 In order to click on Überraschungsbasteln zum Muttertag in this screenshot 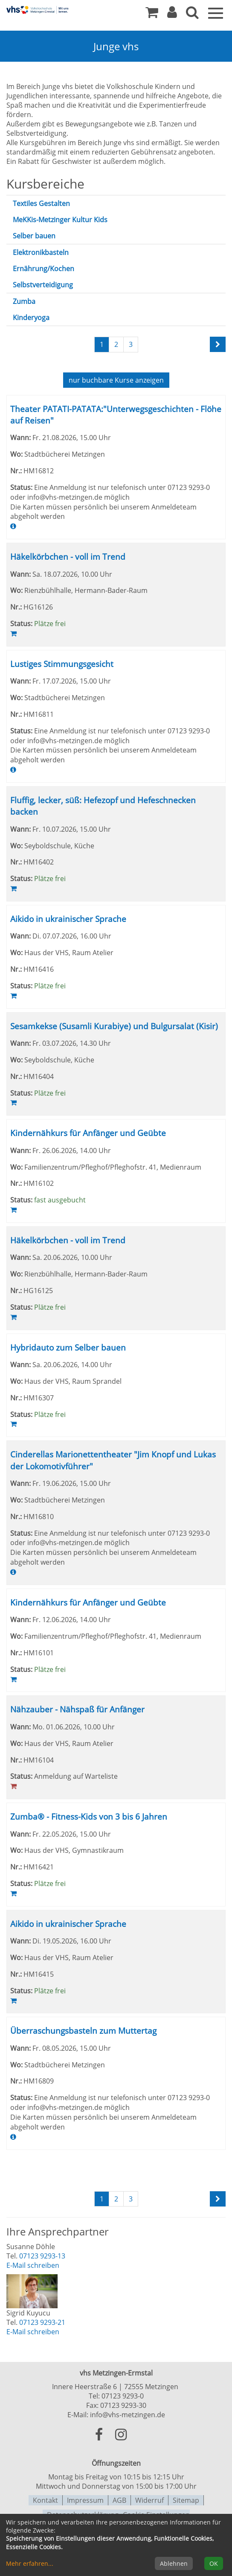, I will do `click(83, 2030)`.